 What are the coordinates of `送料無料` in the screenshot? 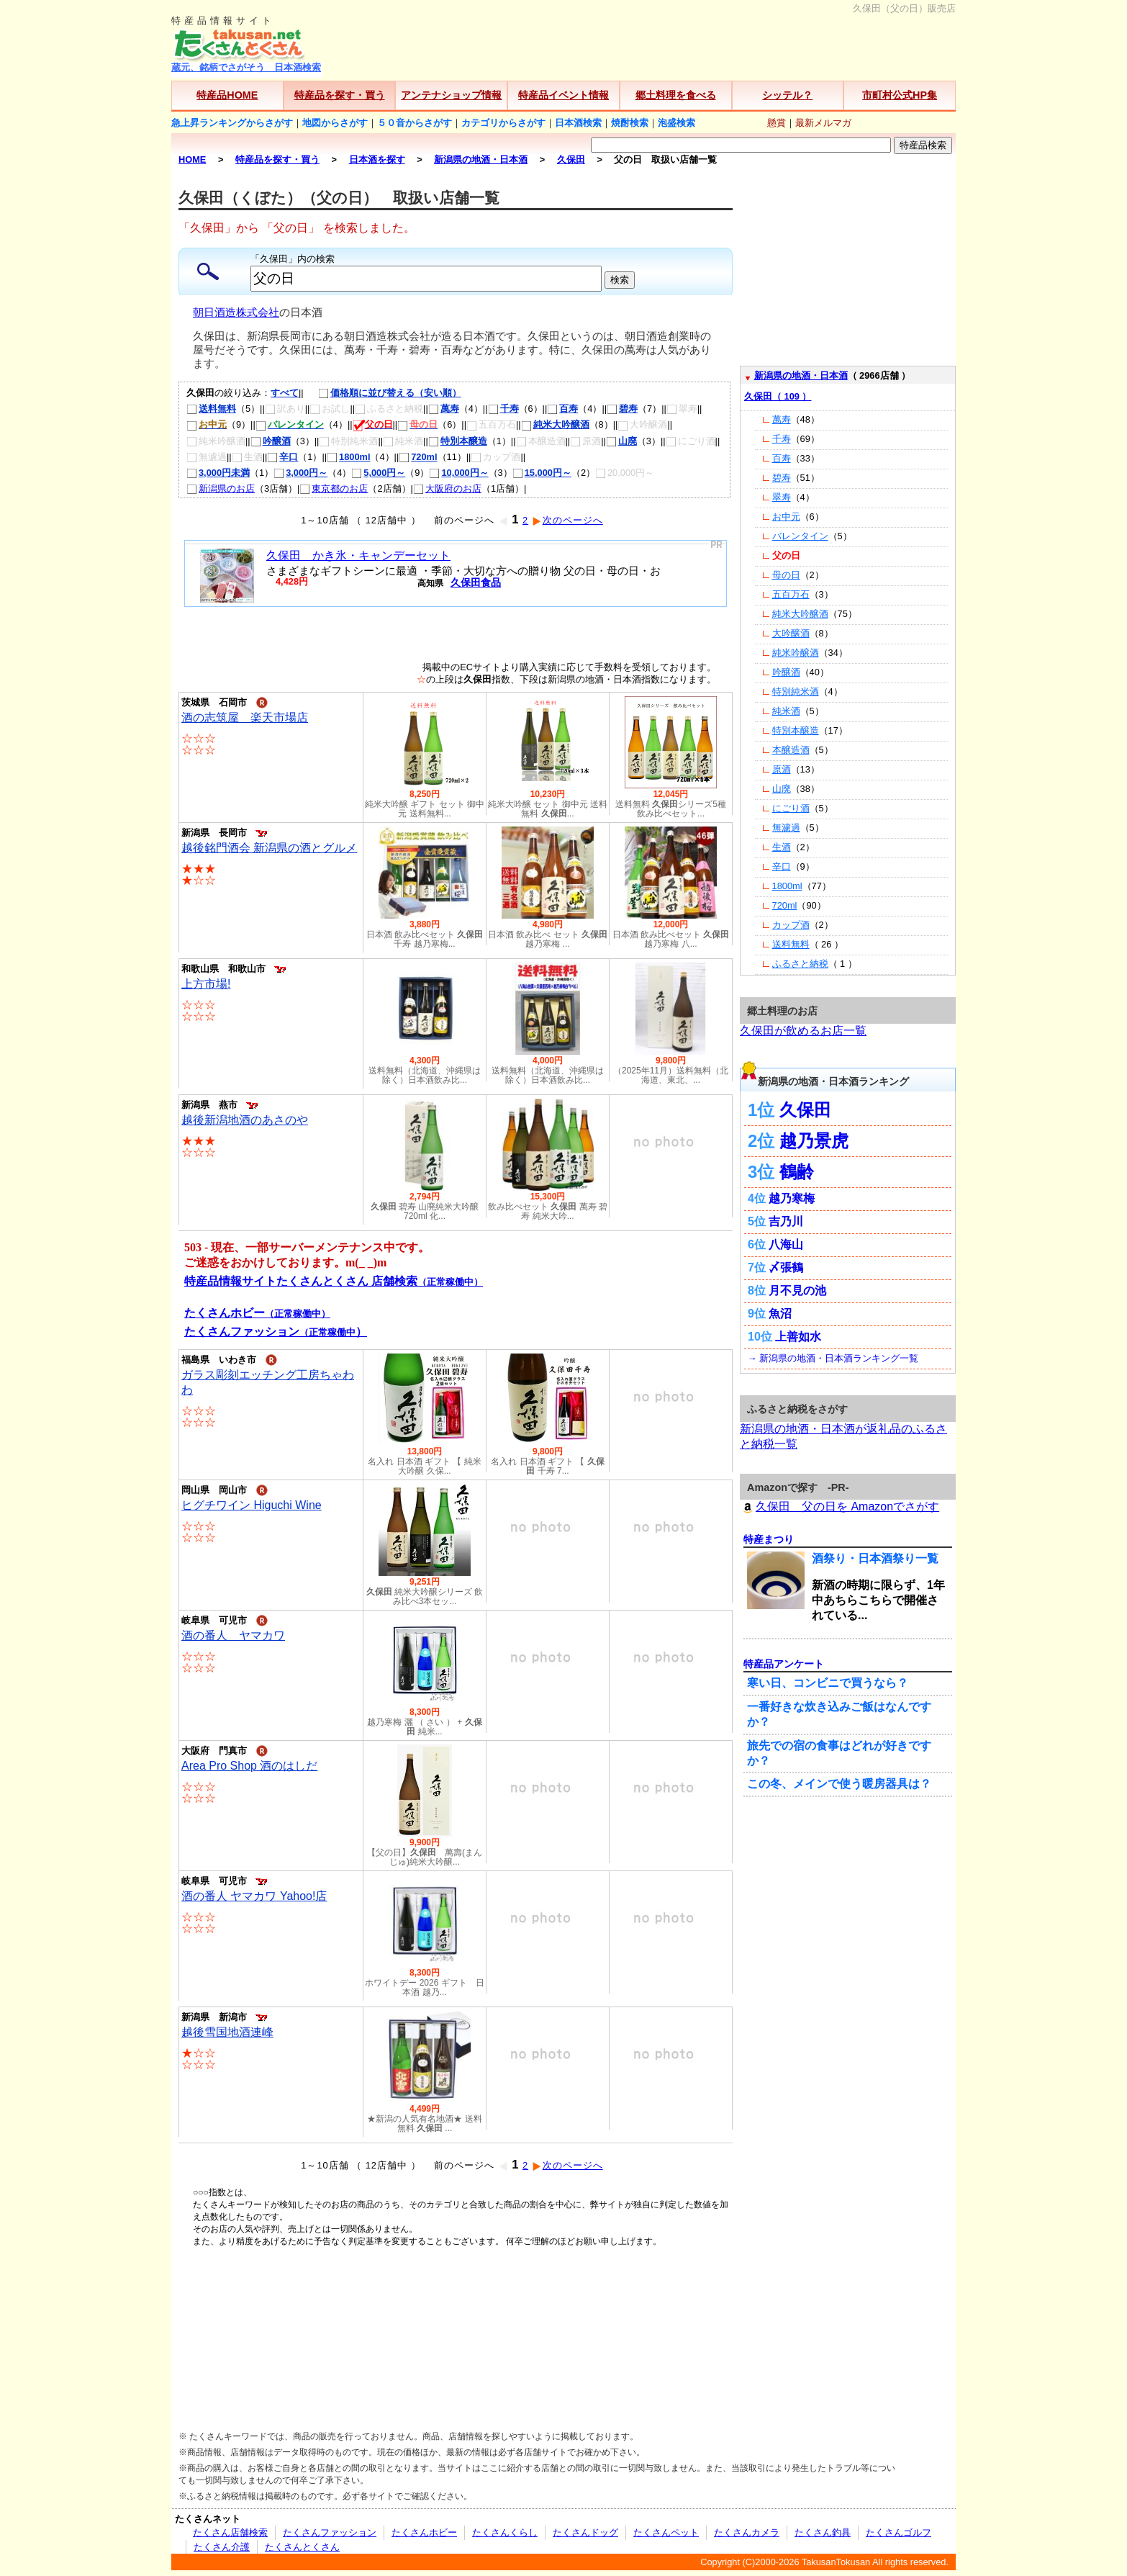 It's located at (211, 408).